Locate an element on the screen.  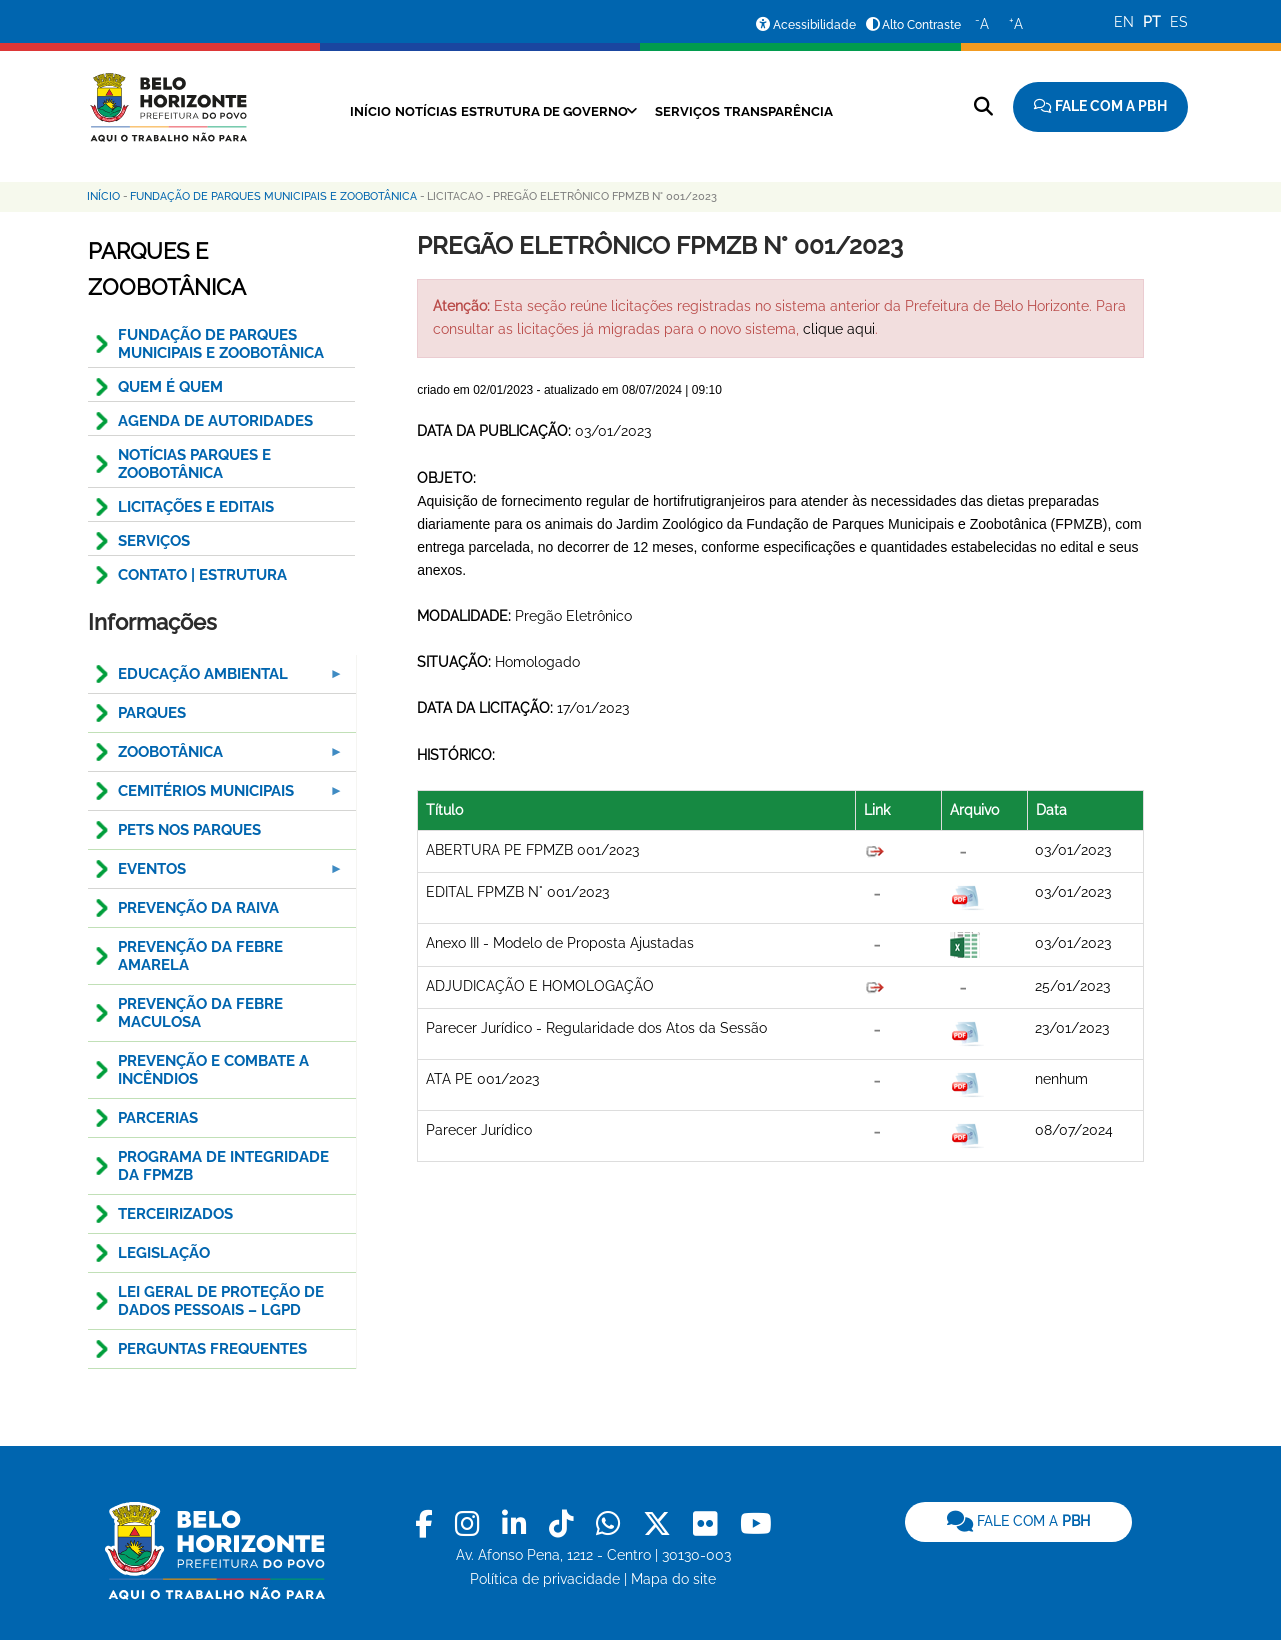
ES is located at coordinates (1179, 22).